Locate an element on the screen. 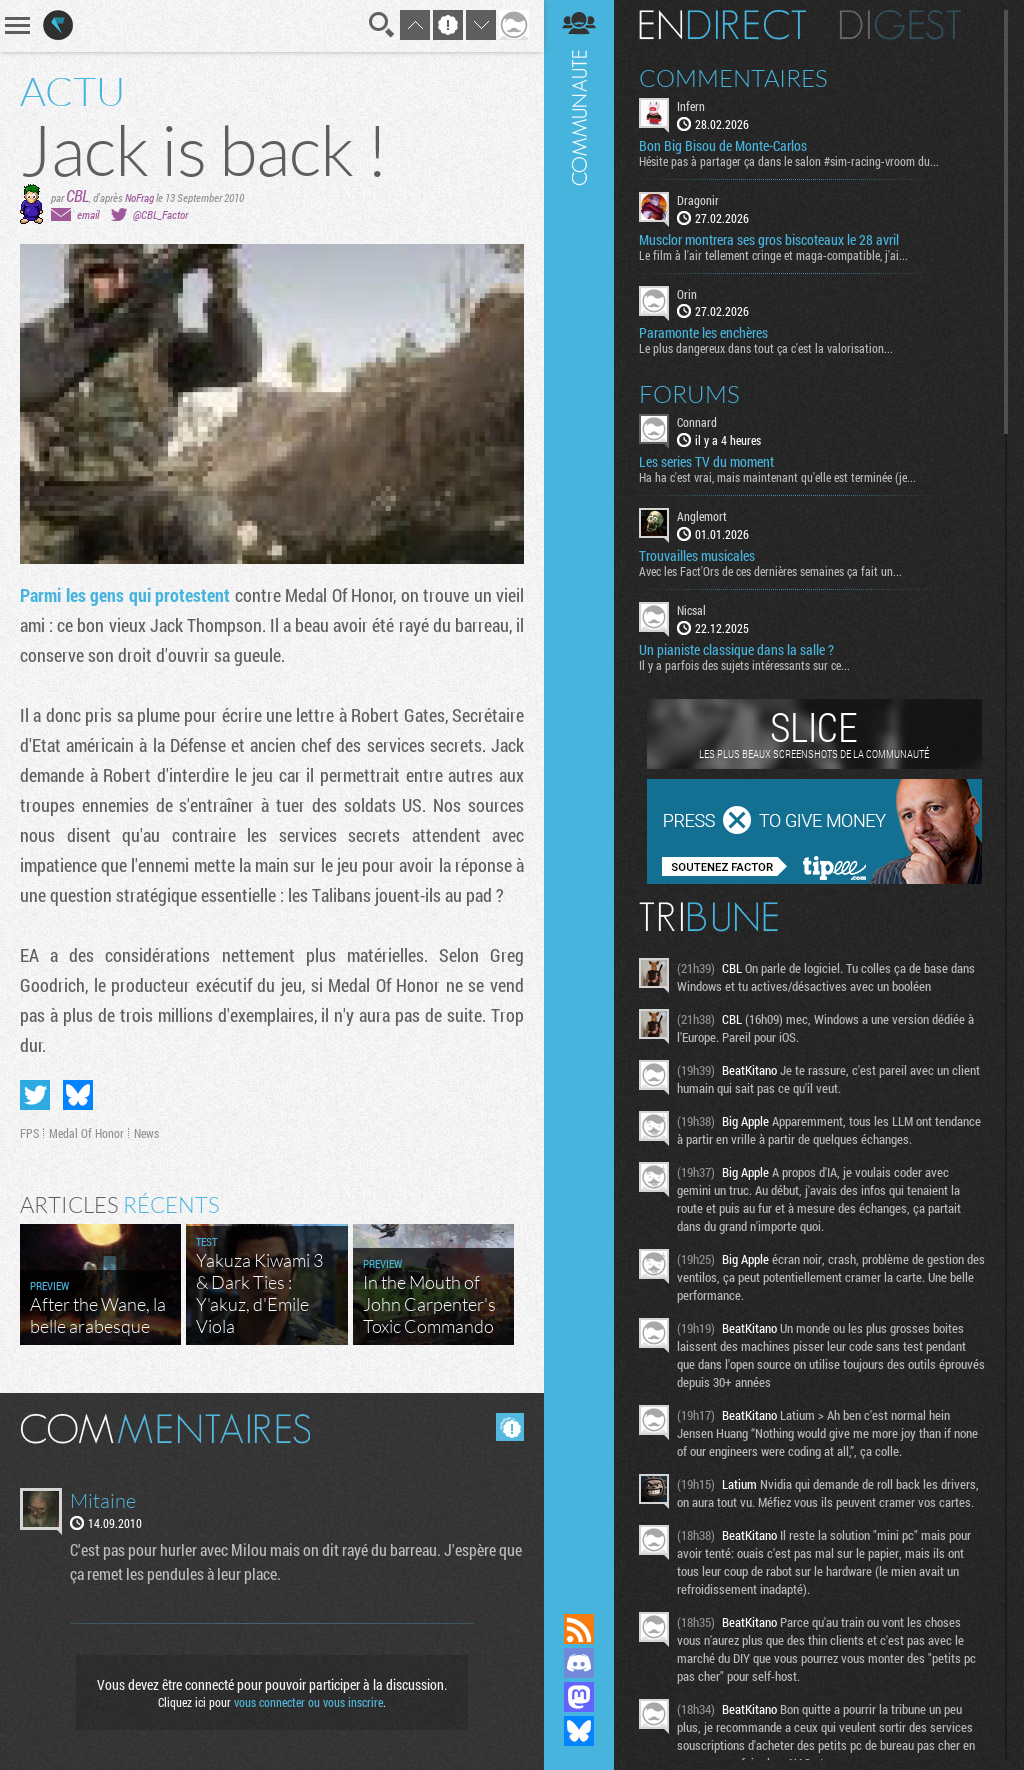 This screenshot has width=1024, height=1770. Bon Big Bisou de Monte-Carlos is located at coordinates (723, 146).